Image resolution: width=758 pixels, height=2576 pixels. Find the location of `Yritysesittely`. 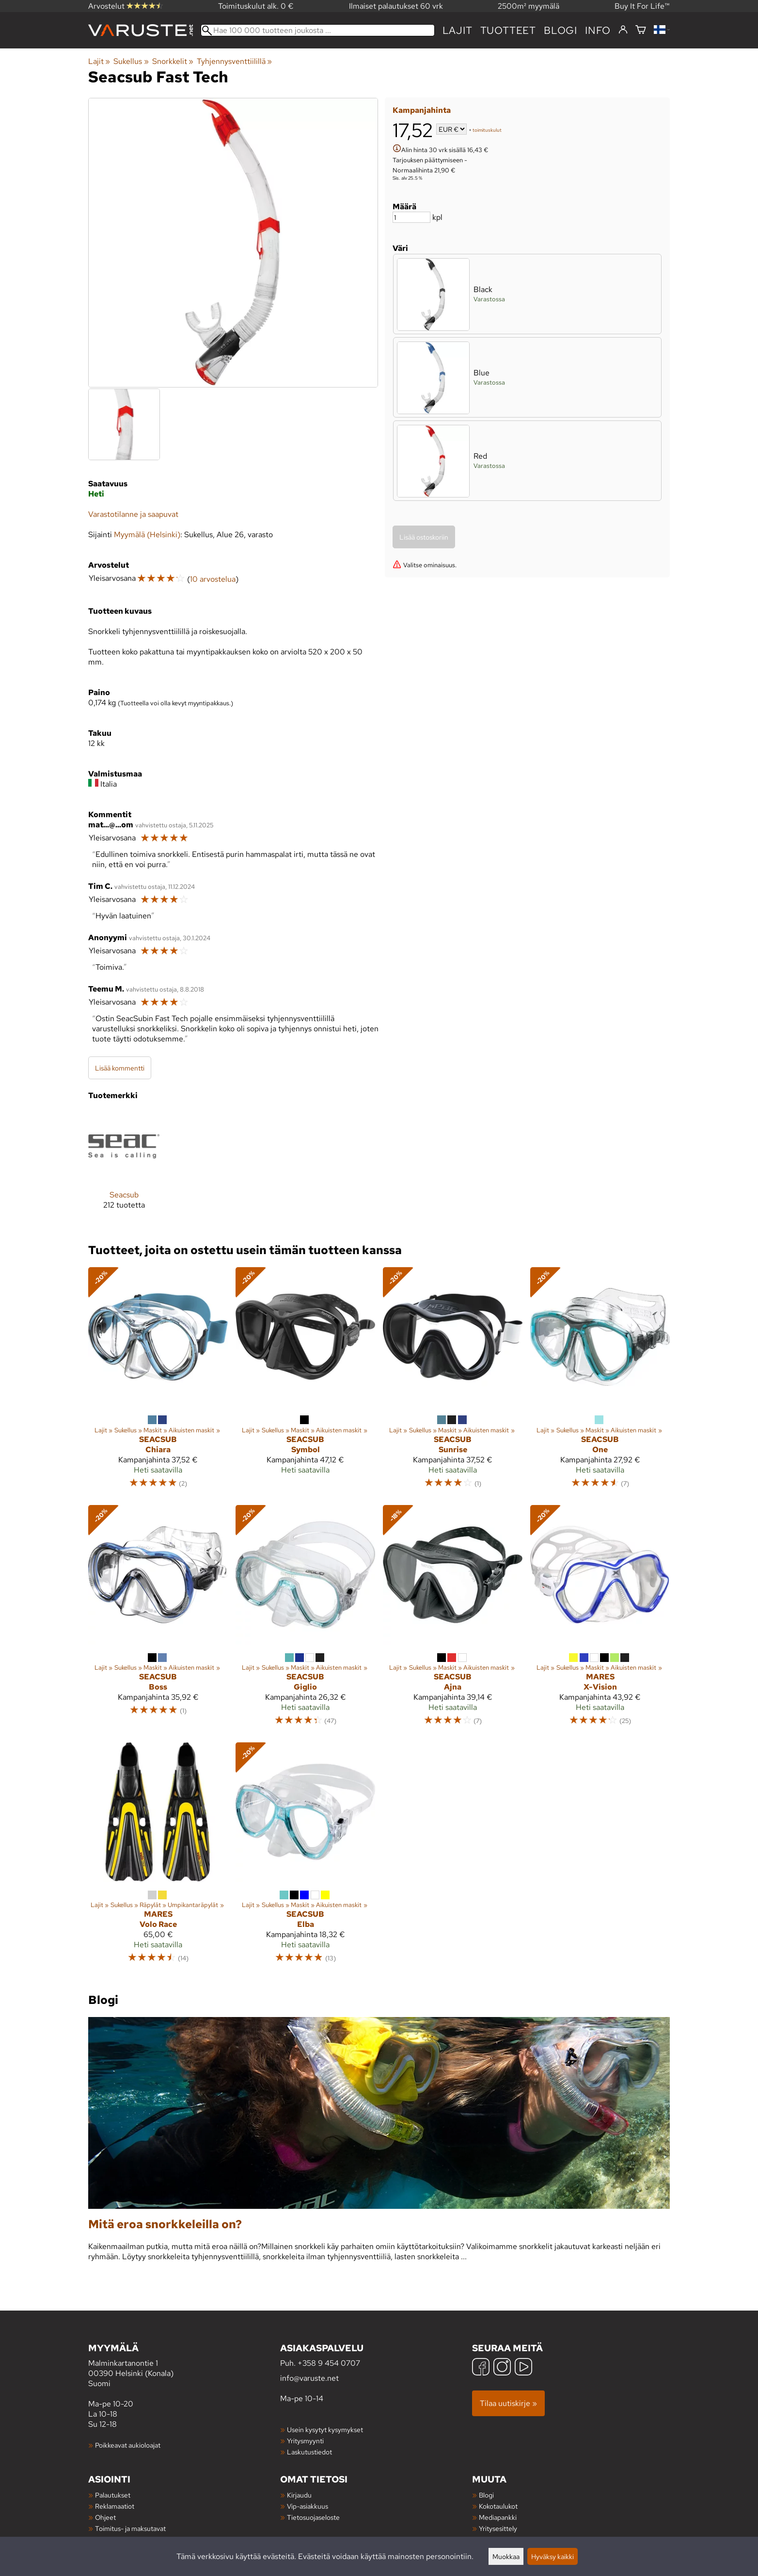

Yritysesittely is located at coordinates (498, 2528).